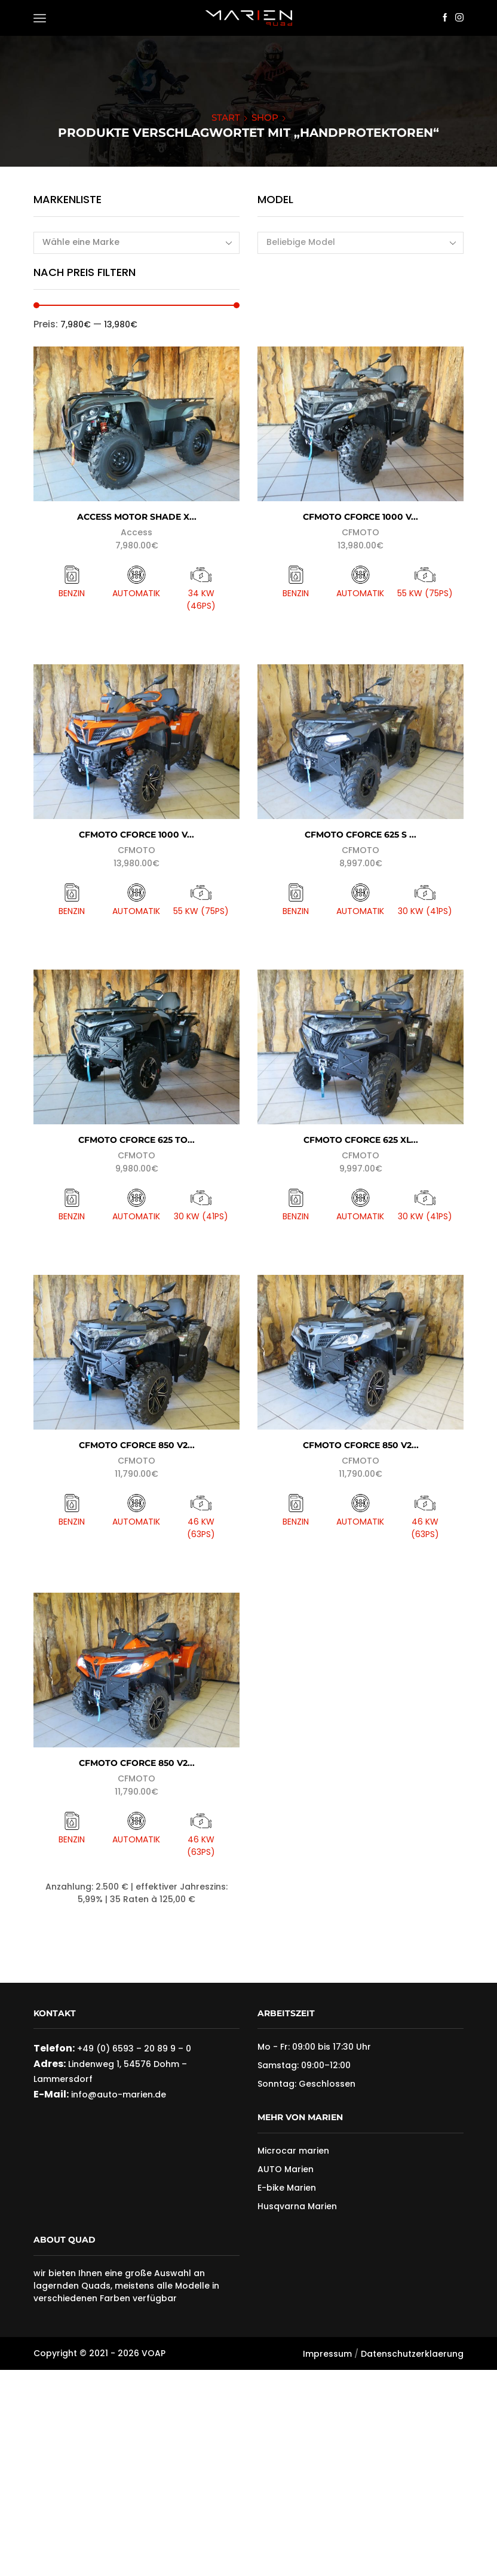 This screenshot has height=2576, width=497. I want to click on CFMOTO CFORCE 625 S ..., so click(360, 834).